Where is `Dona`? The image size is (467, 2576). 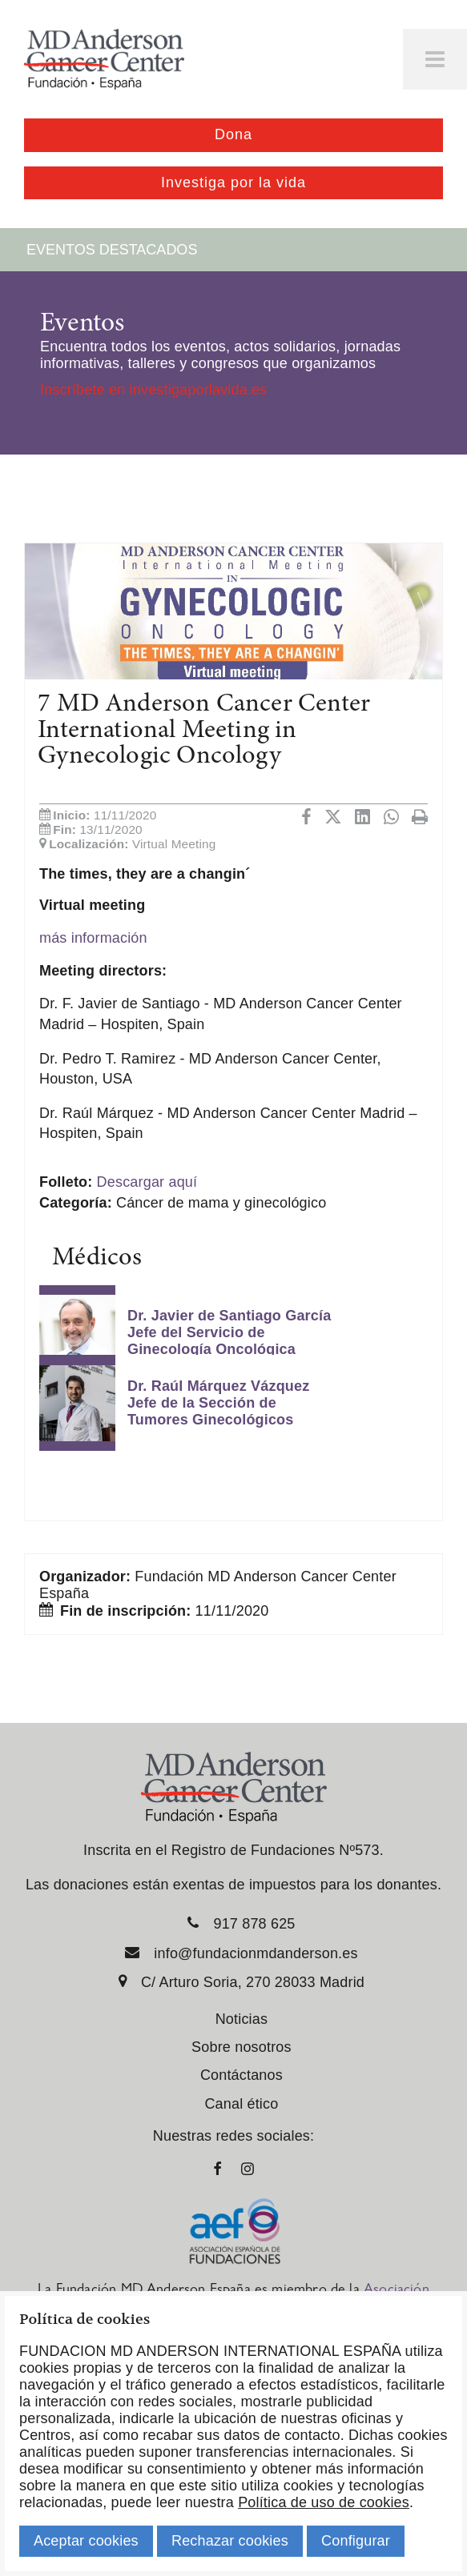
Dona is located at coordinates (233, 134).